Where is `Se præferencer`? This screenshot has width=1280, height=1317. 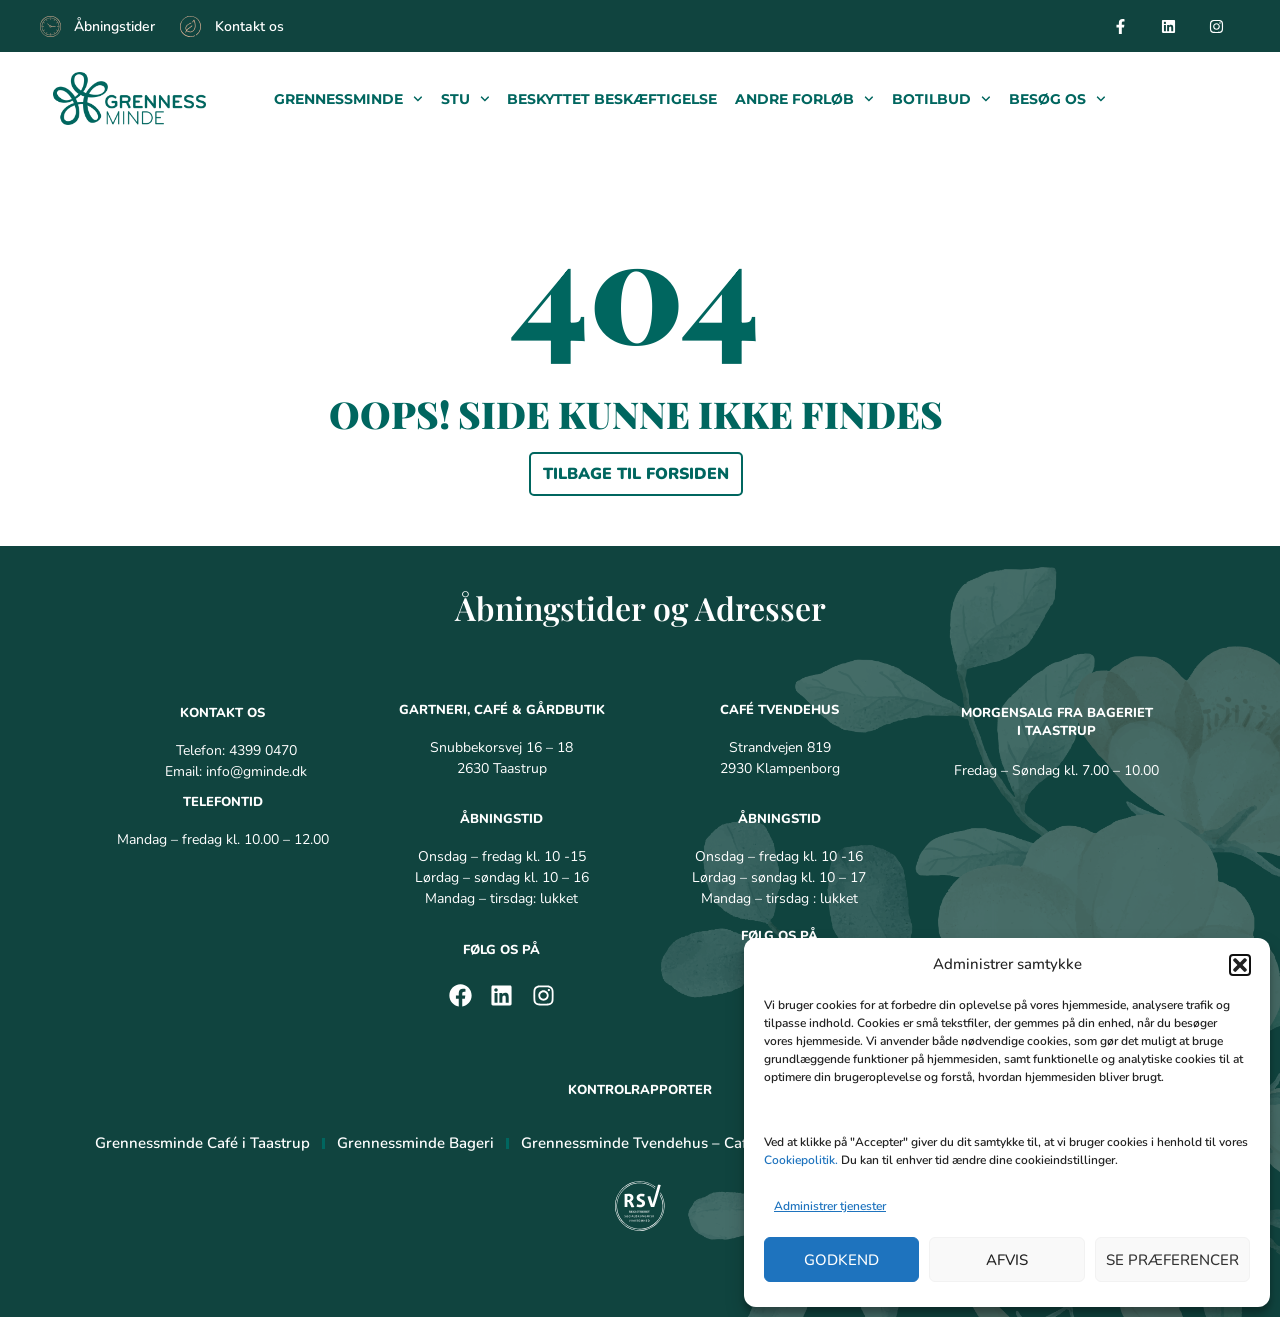 Se præferencer is located at coordinates (1172, 1260).